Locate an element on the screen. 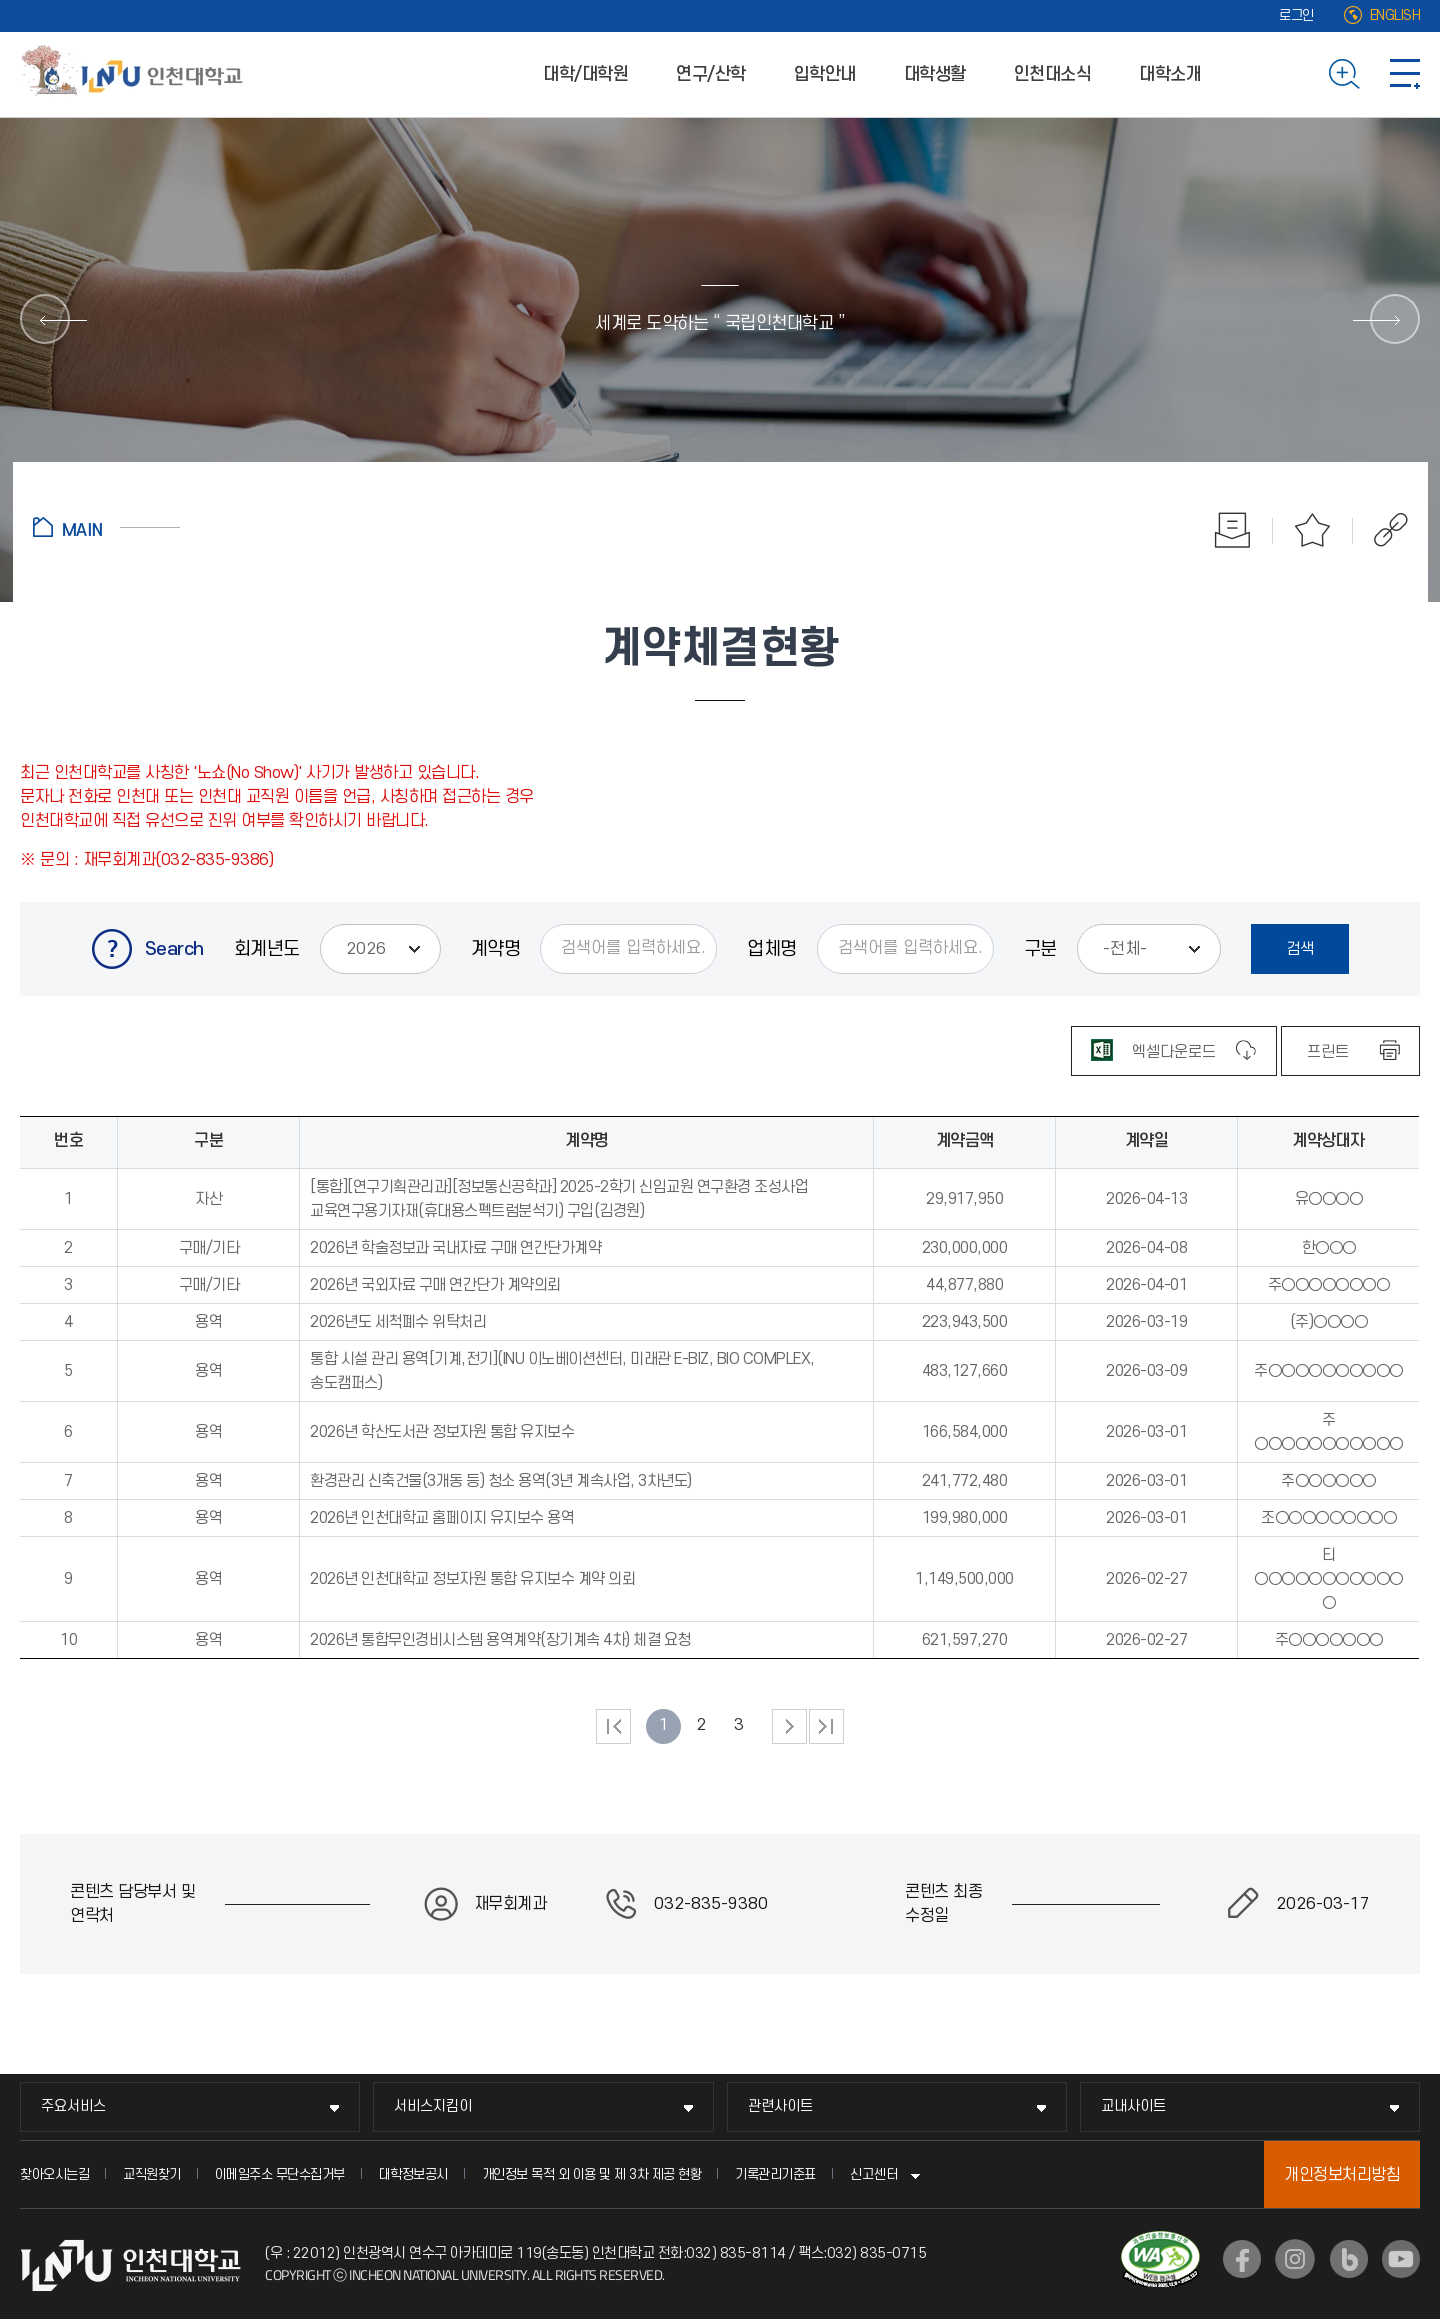  개인정보 목적 외 이용 및 제 3차 제공 현황 is located at coordinates (592, 2174).